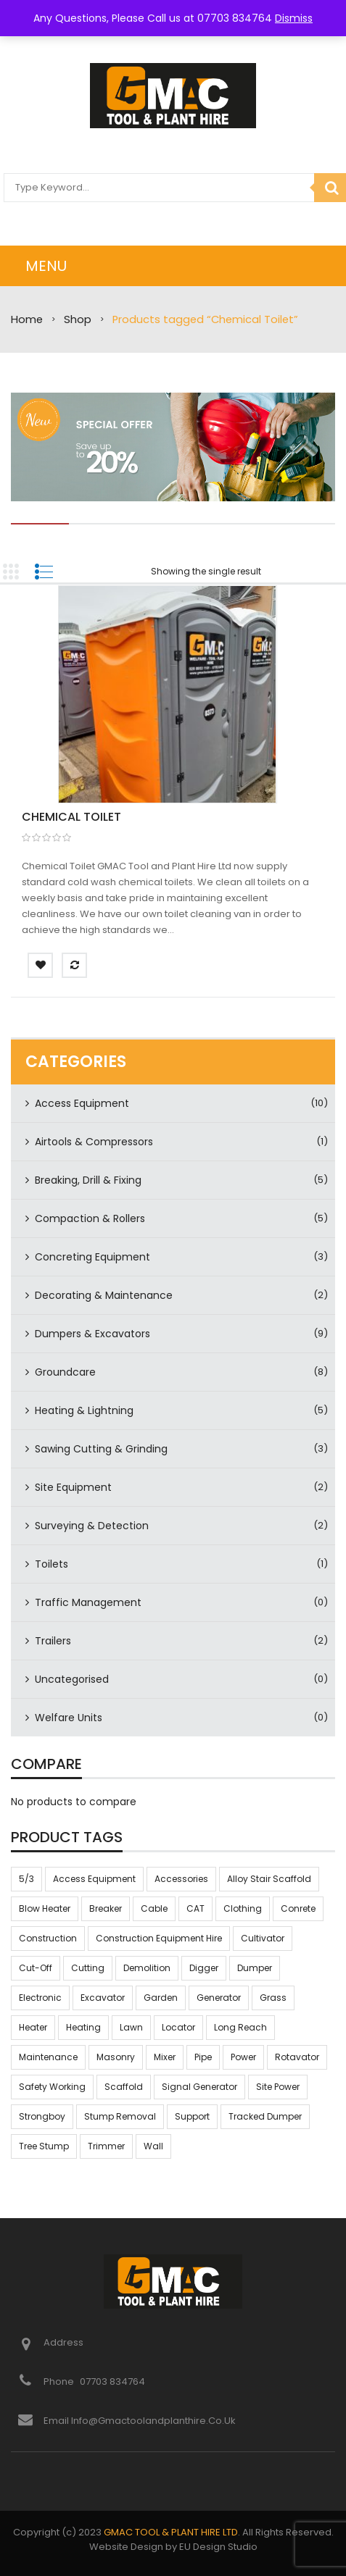  I want to click on clothing [clothing (2 products)], so click(242, 1908).